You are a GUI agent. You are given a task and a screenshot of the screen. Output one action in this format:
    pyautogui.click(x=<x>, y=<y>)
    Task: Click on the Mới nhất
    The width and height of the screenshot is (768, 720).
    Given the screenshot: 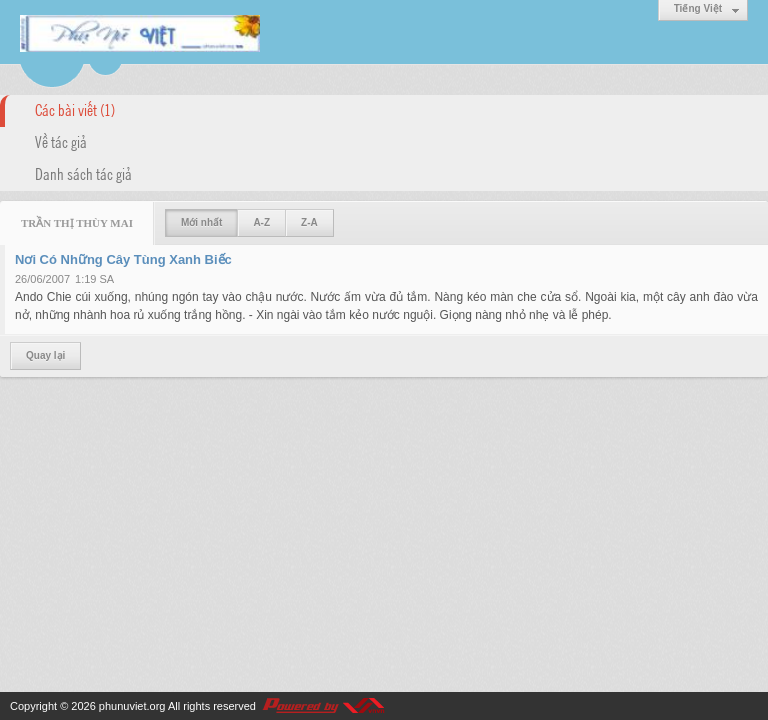 What is the action you would take?
    pyautogui.click(x=201, y=222)
    